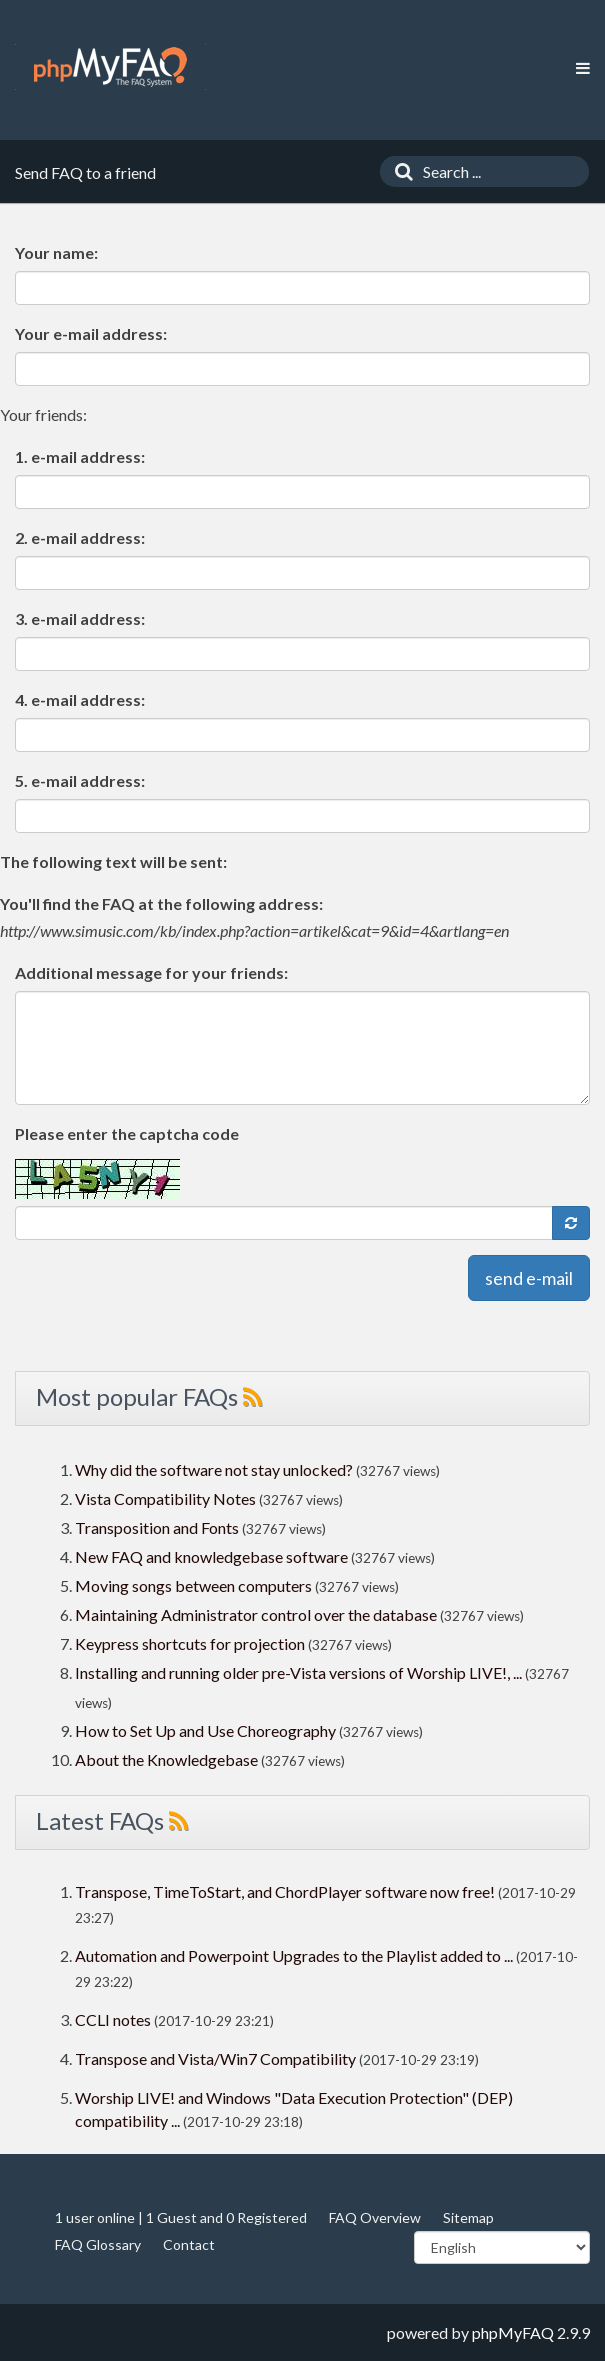 The width and height of the screenshot is (605, 2361). I want to click on Your e-mail address:, so click(91, 333).